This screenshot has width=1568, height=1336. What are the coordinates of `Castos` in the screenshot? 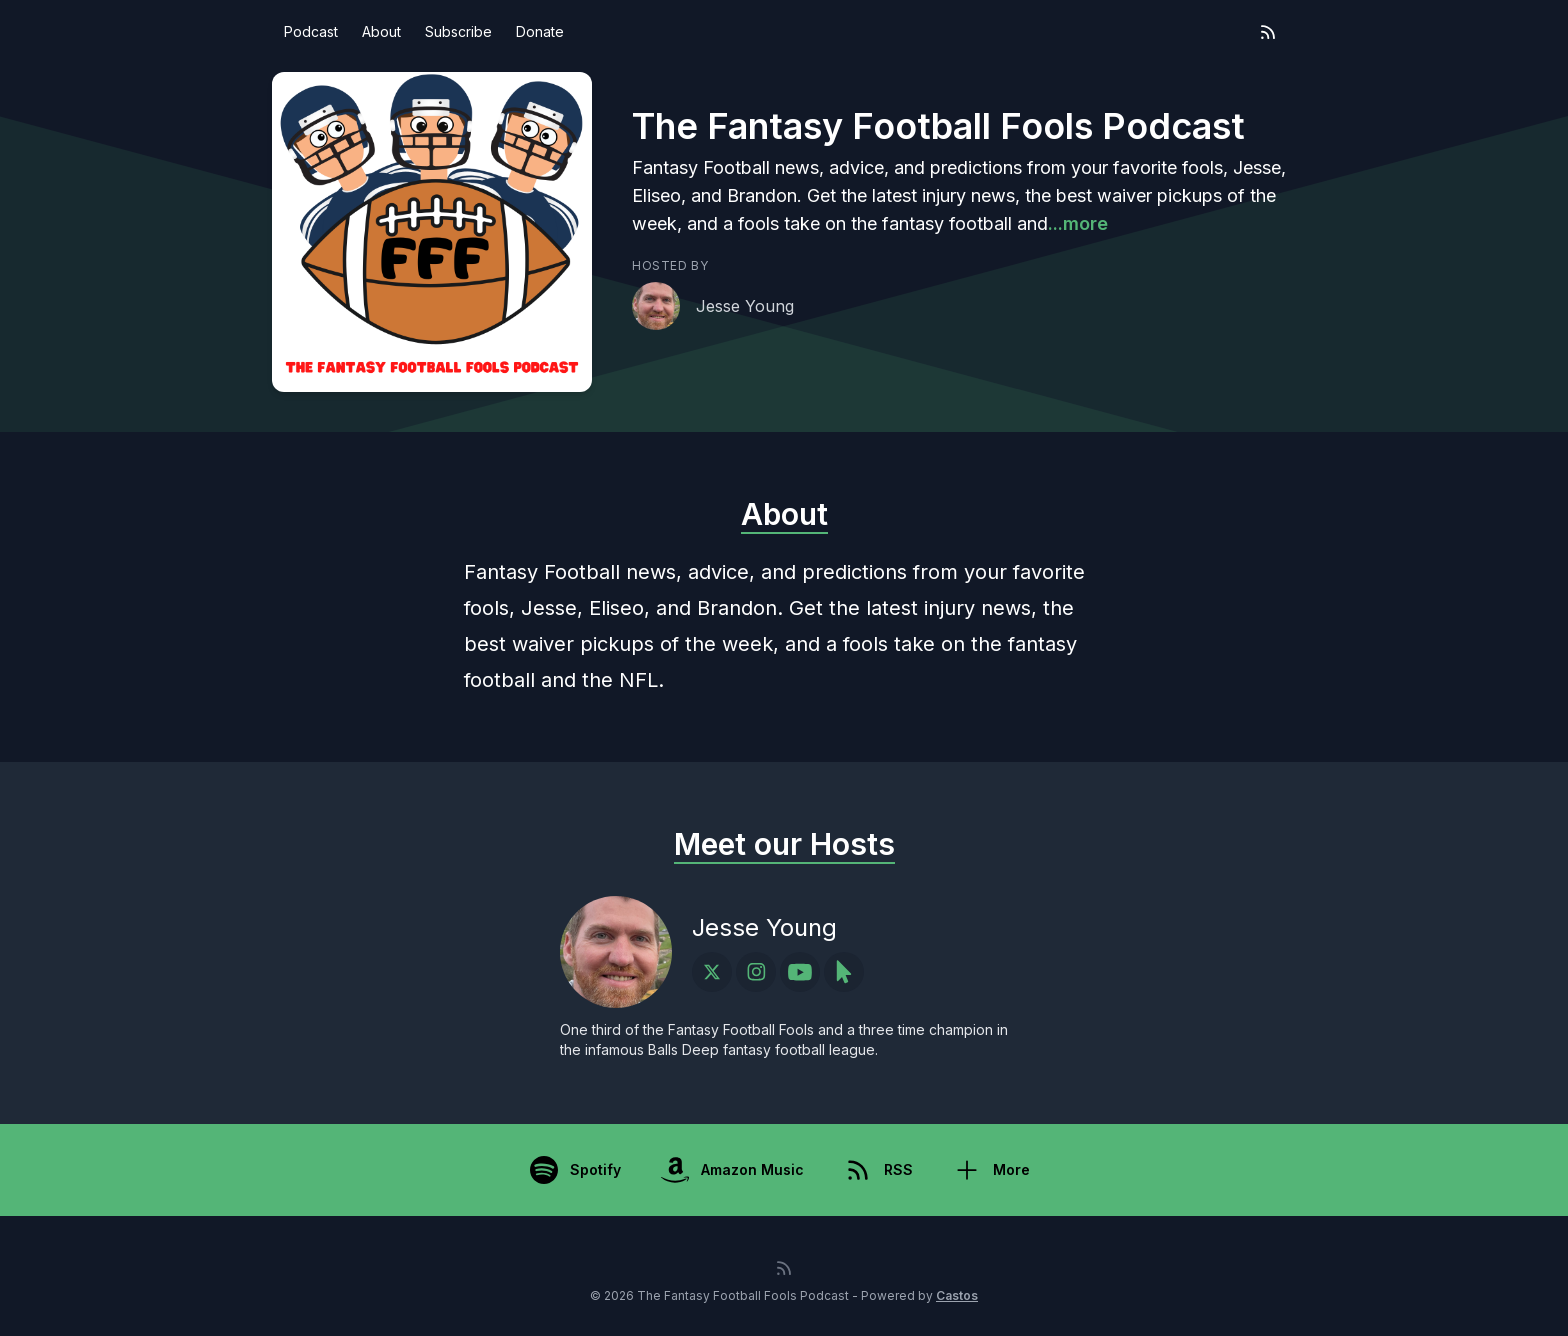 It's located at (957, 1295).